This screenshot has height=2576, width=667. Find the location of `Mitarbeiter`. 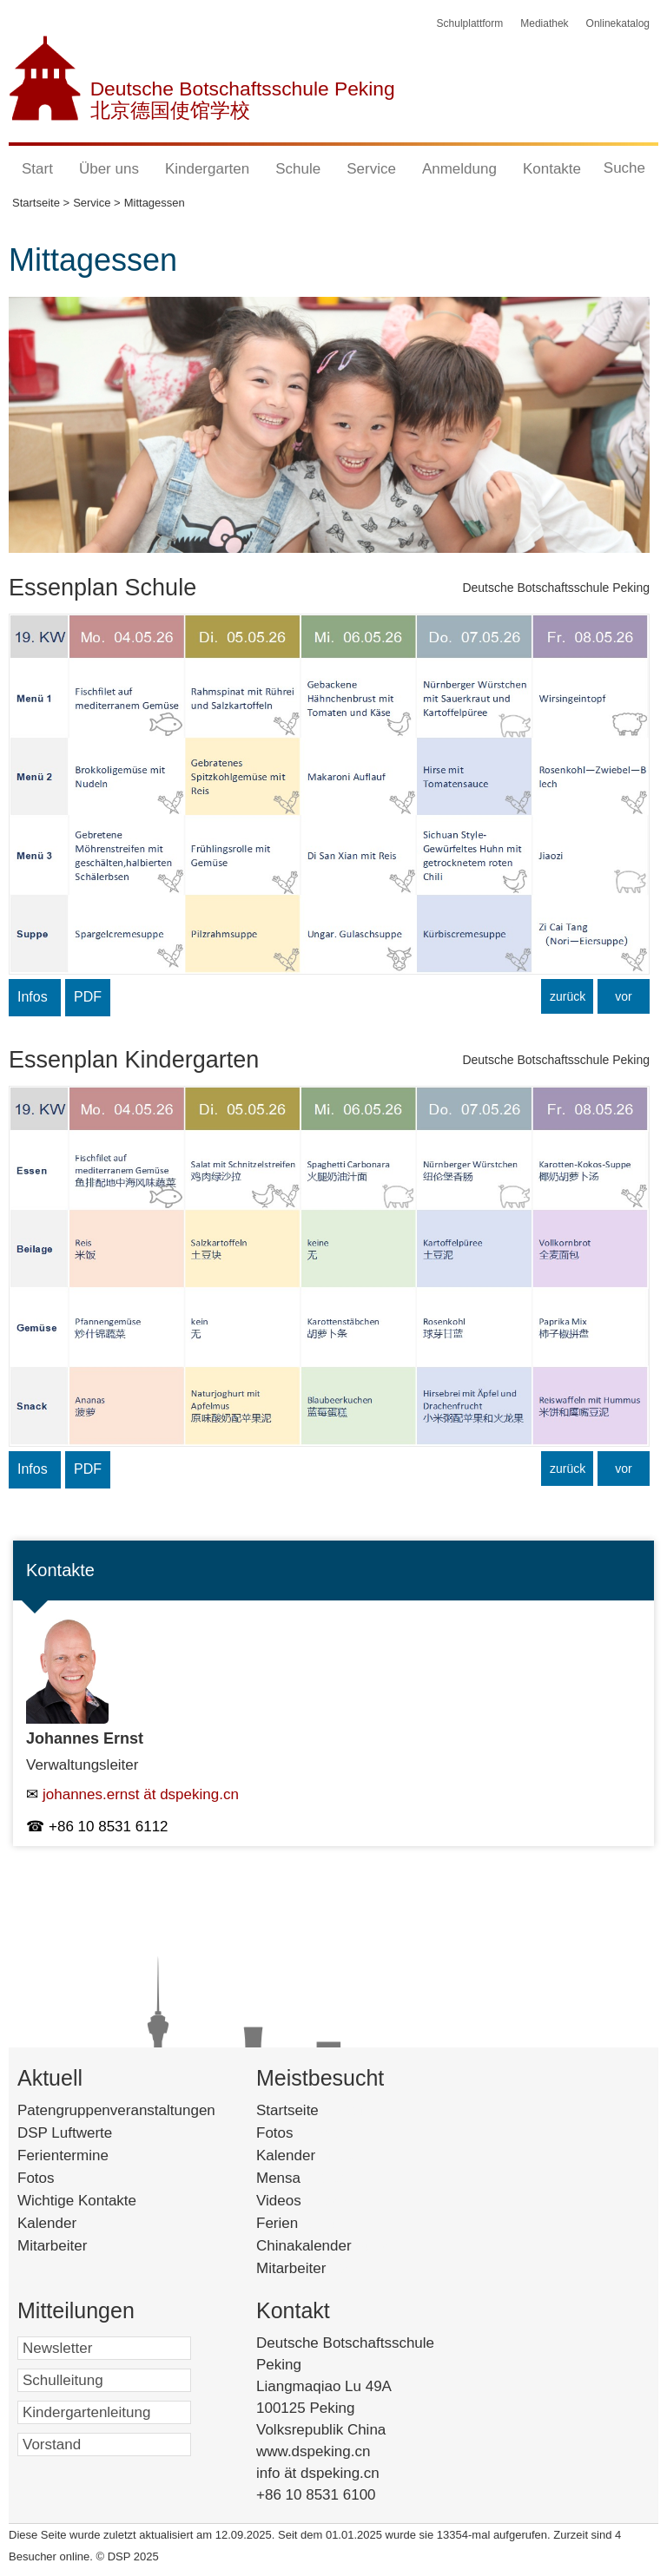

Mitarbeiter is located at coordinates (52, 2246).